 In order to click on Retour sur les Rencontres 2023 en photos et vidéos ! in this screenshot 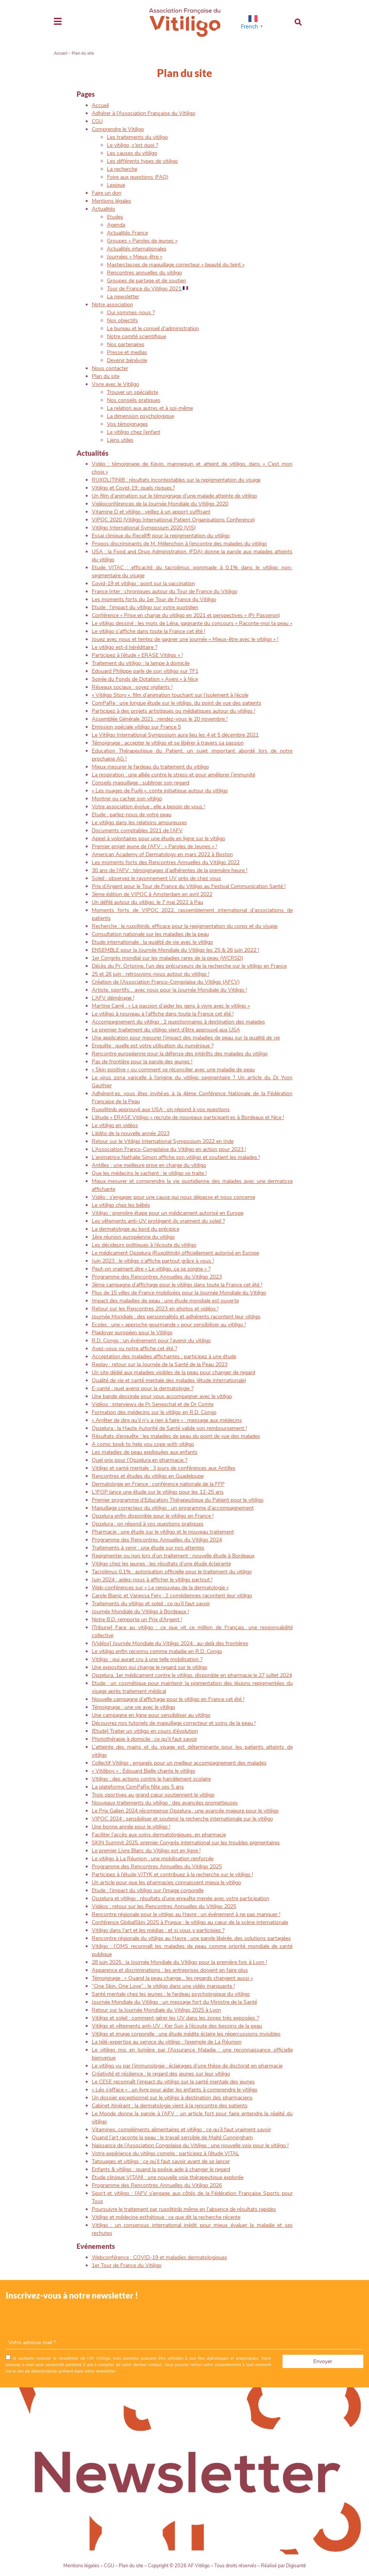, I will do `click(155, 1308)`.